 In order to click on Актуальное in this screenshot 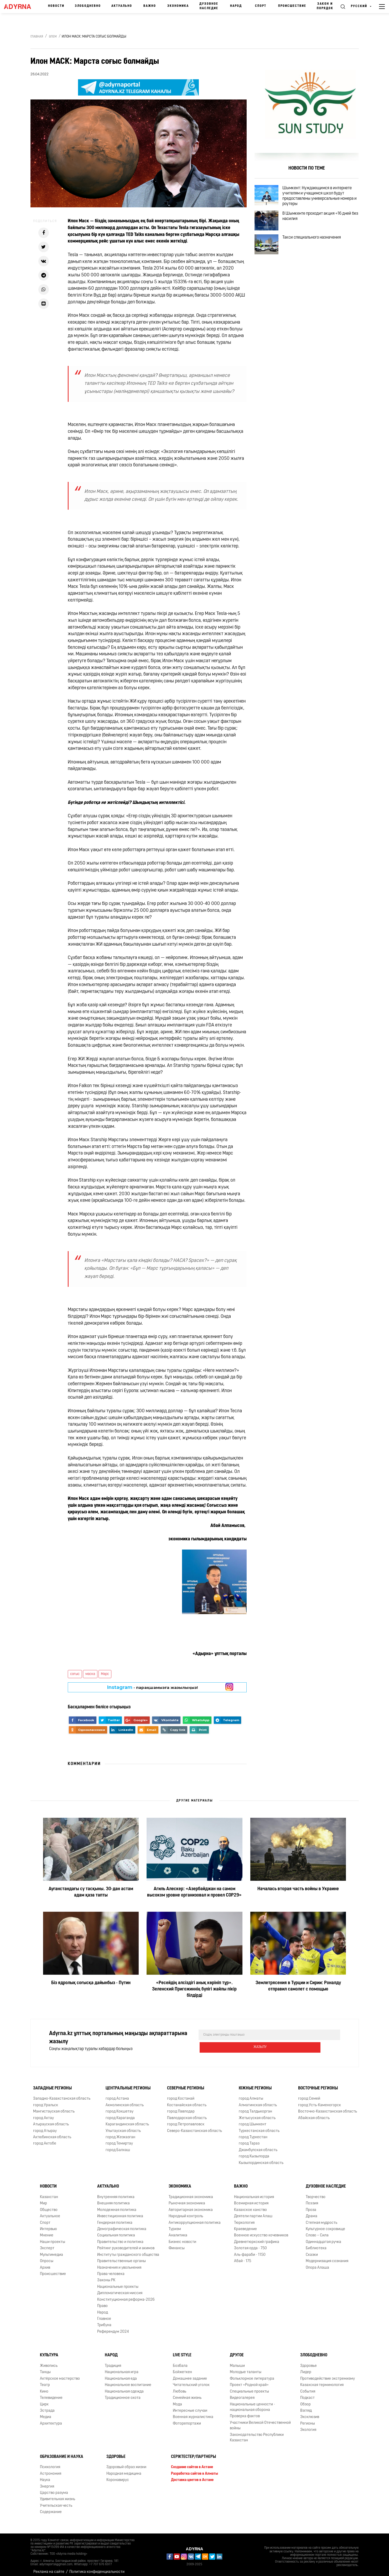, I will do `click(50, 2212)`.